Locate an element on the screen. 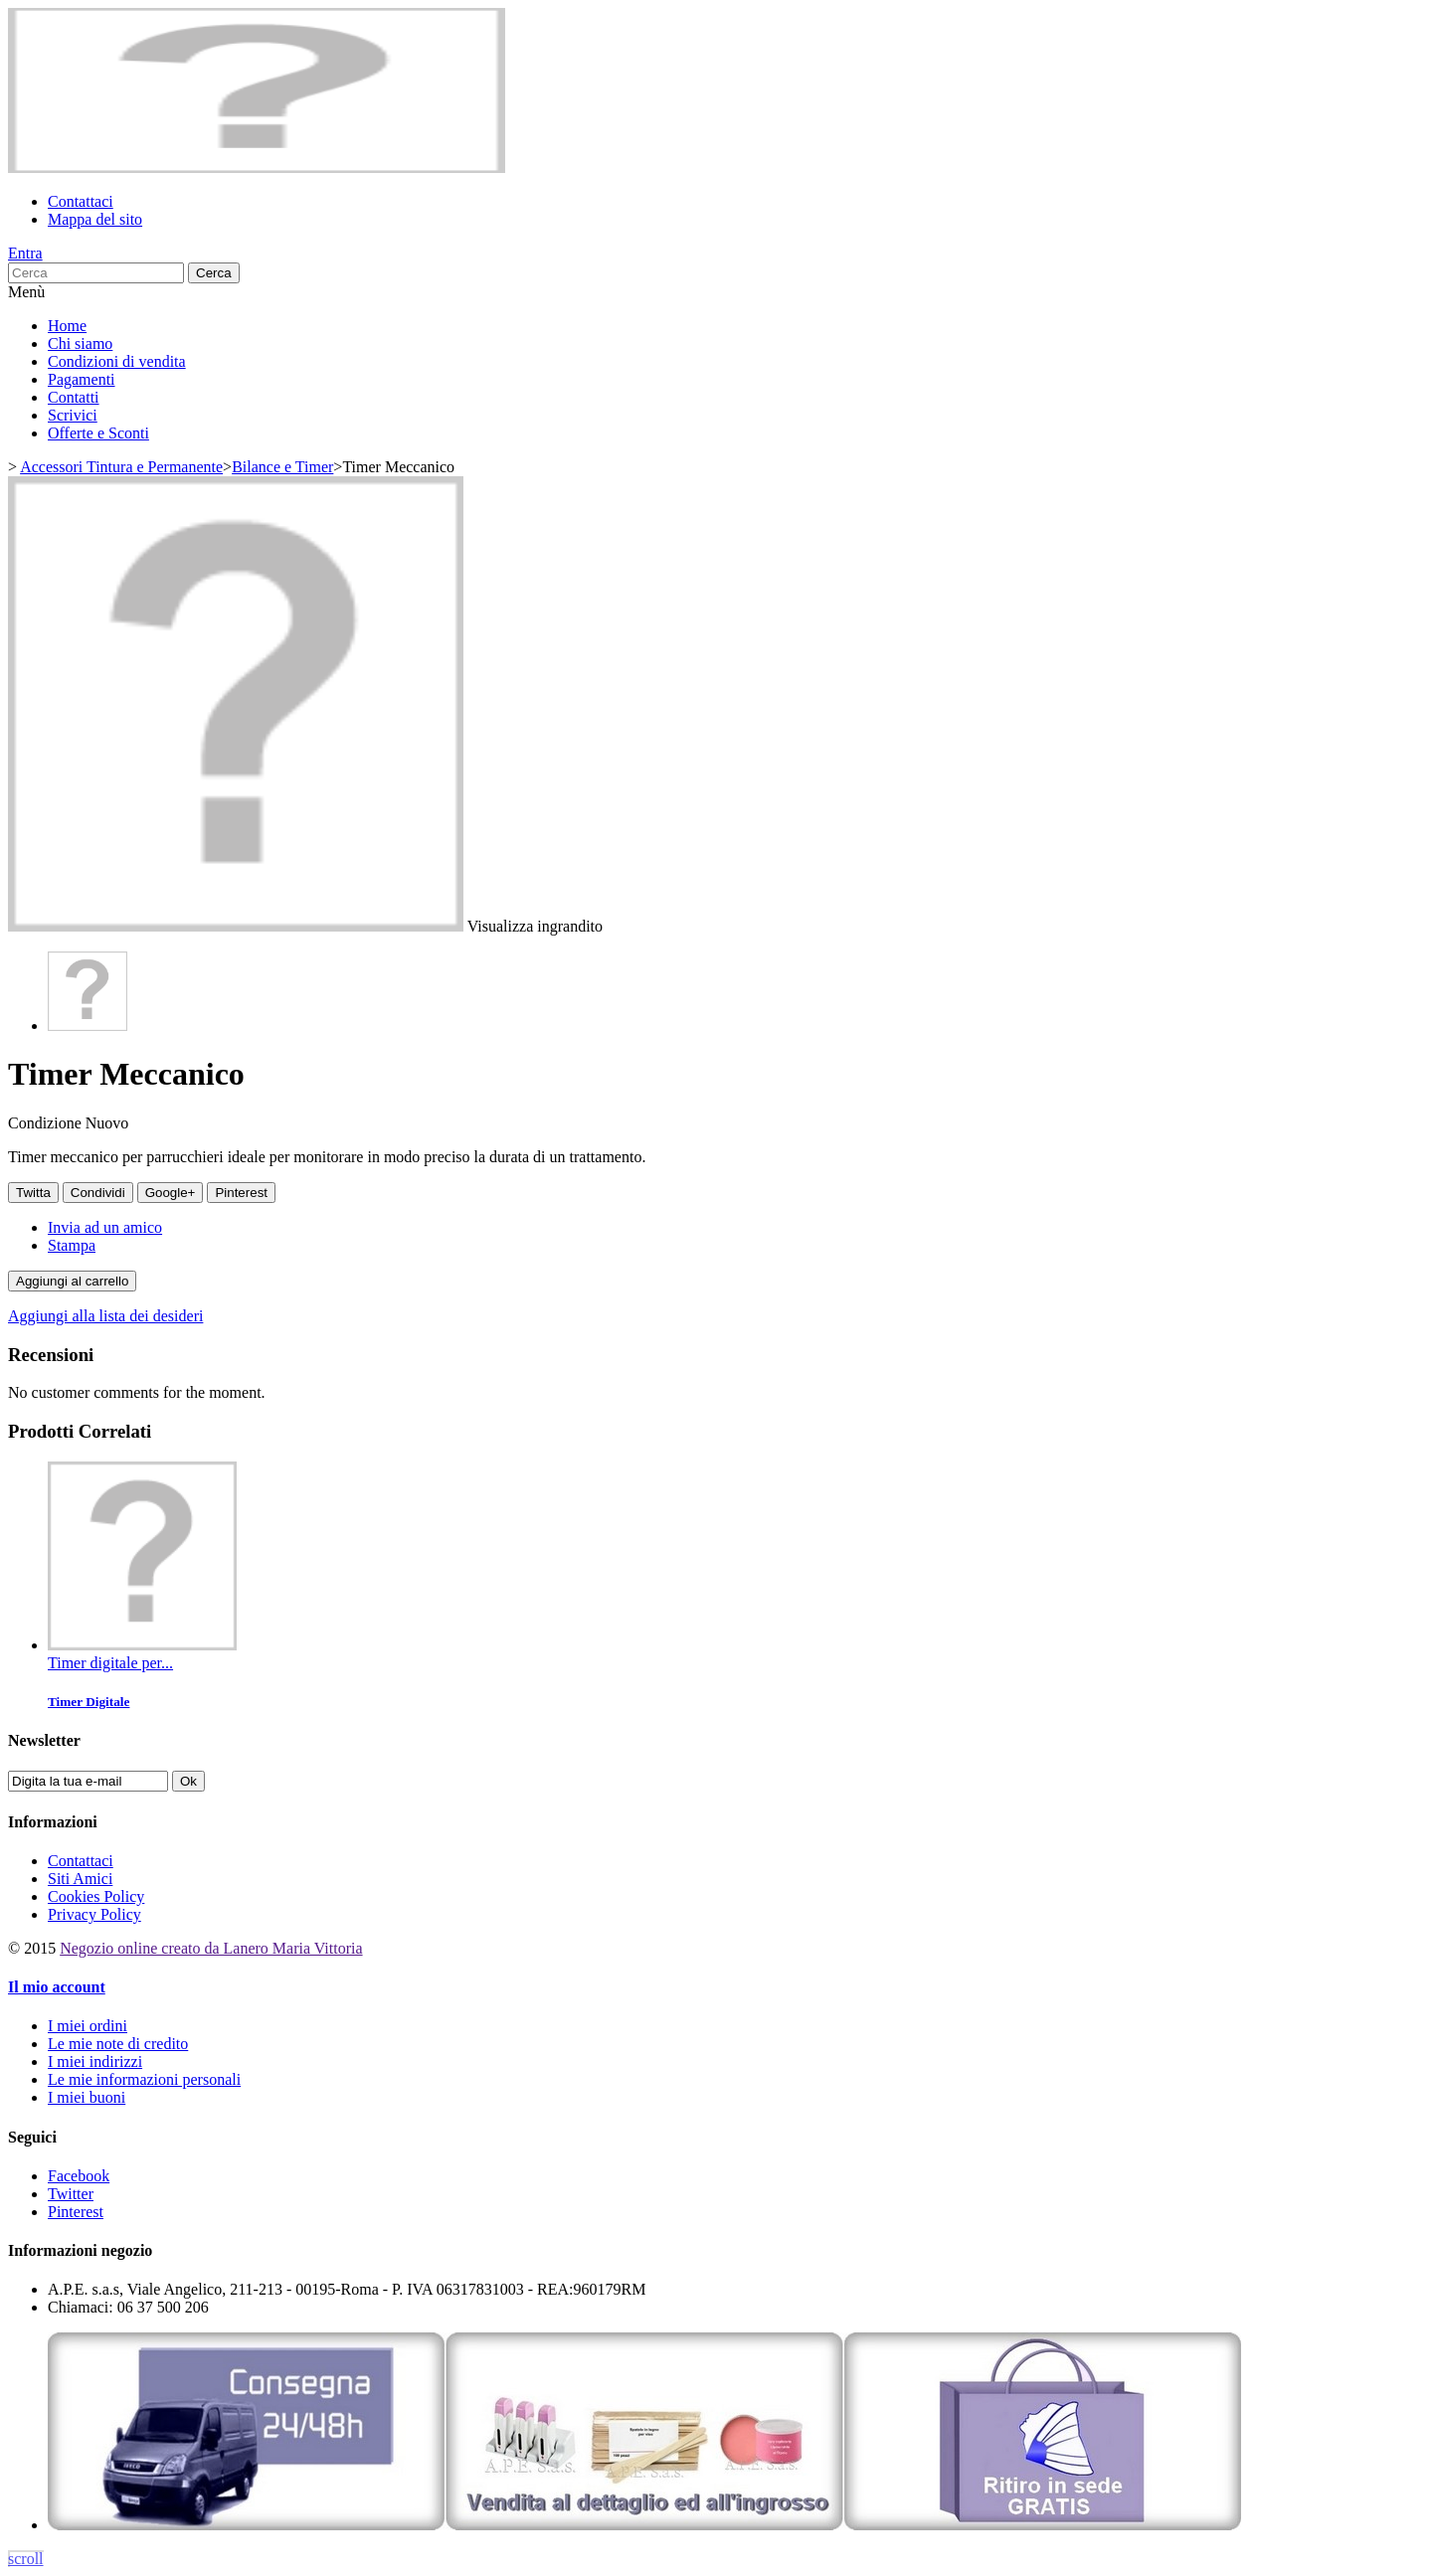 Image resolution: width=1432 pixels, height=2576 pixels. Entra is located at coordinates (25, 253).